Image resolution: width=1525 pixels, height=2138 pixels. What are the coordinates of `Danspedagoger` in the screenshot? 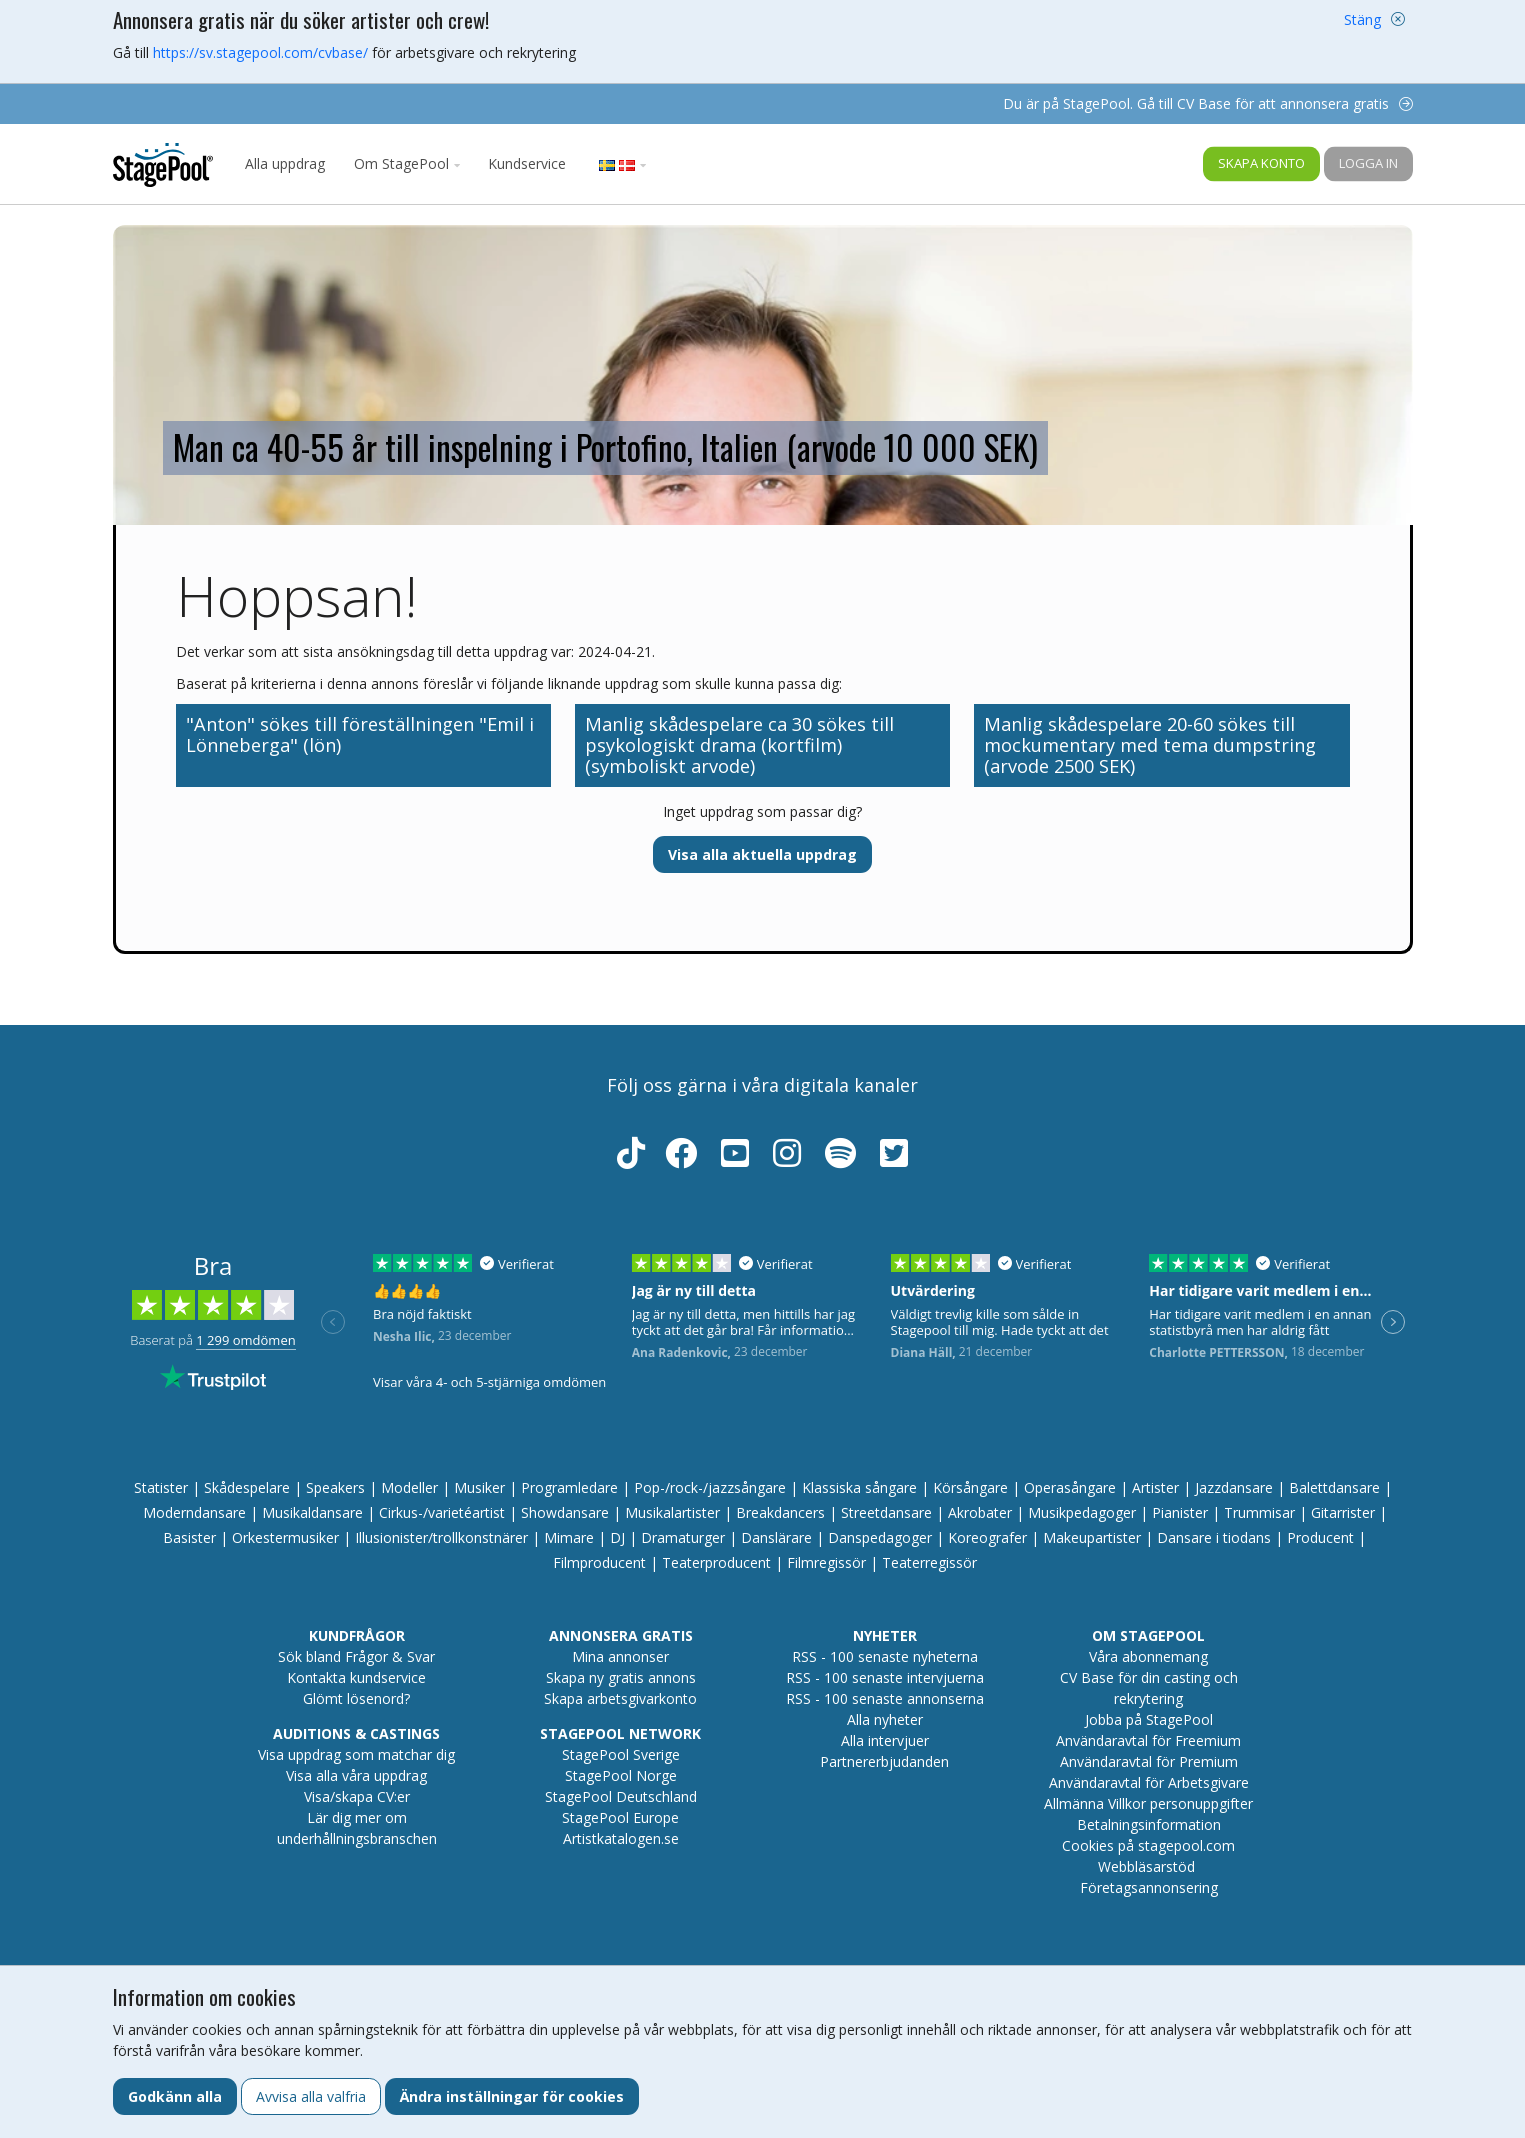 It's located at (880, 1537).